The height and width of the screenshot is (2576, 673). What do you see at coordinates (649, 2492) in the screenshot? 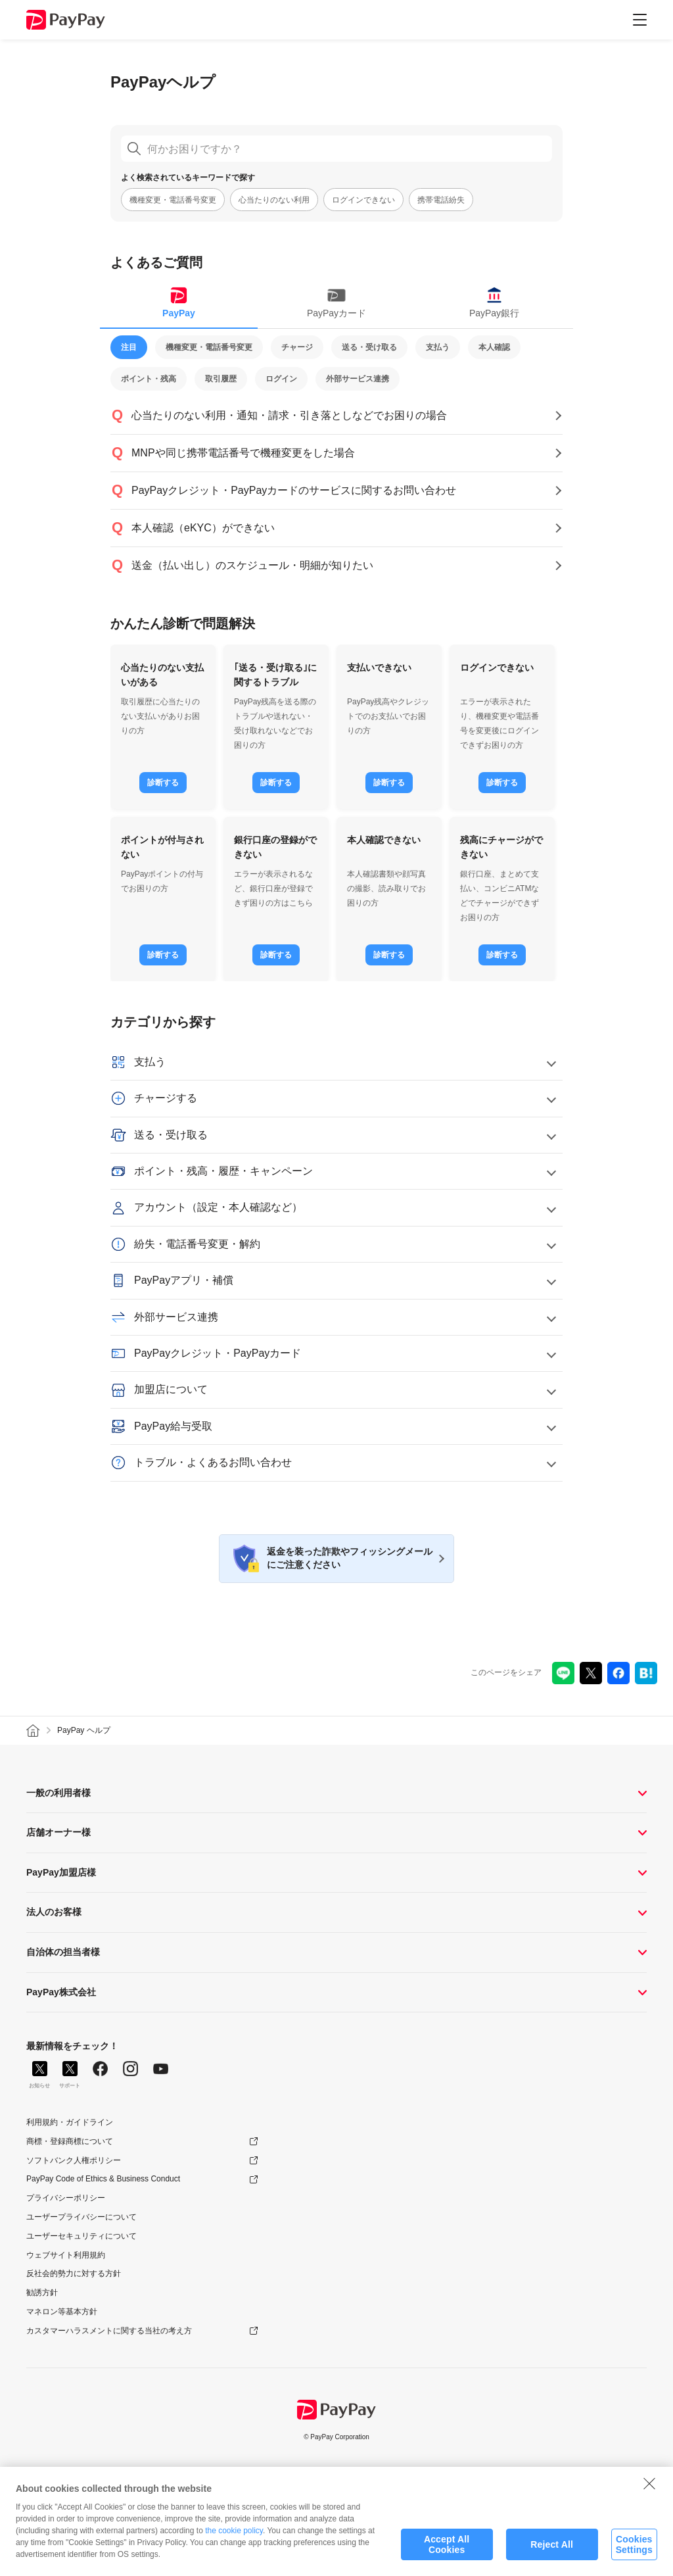
I see `[Close]` at bounding box center [649, 2492].